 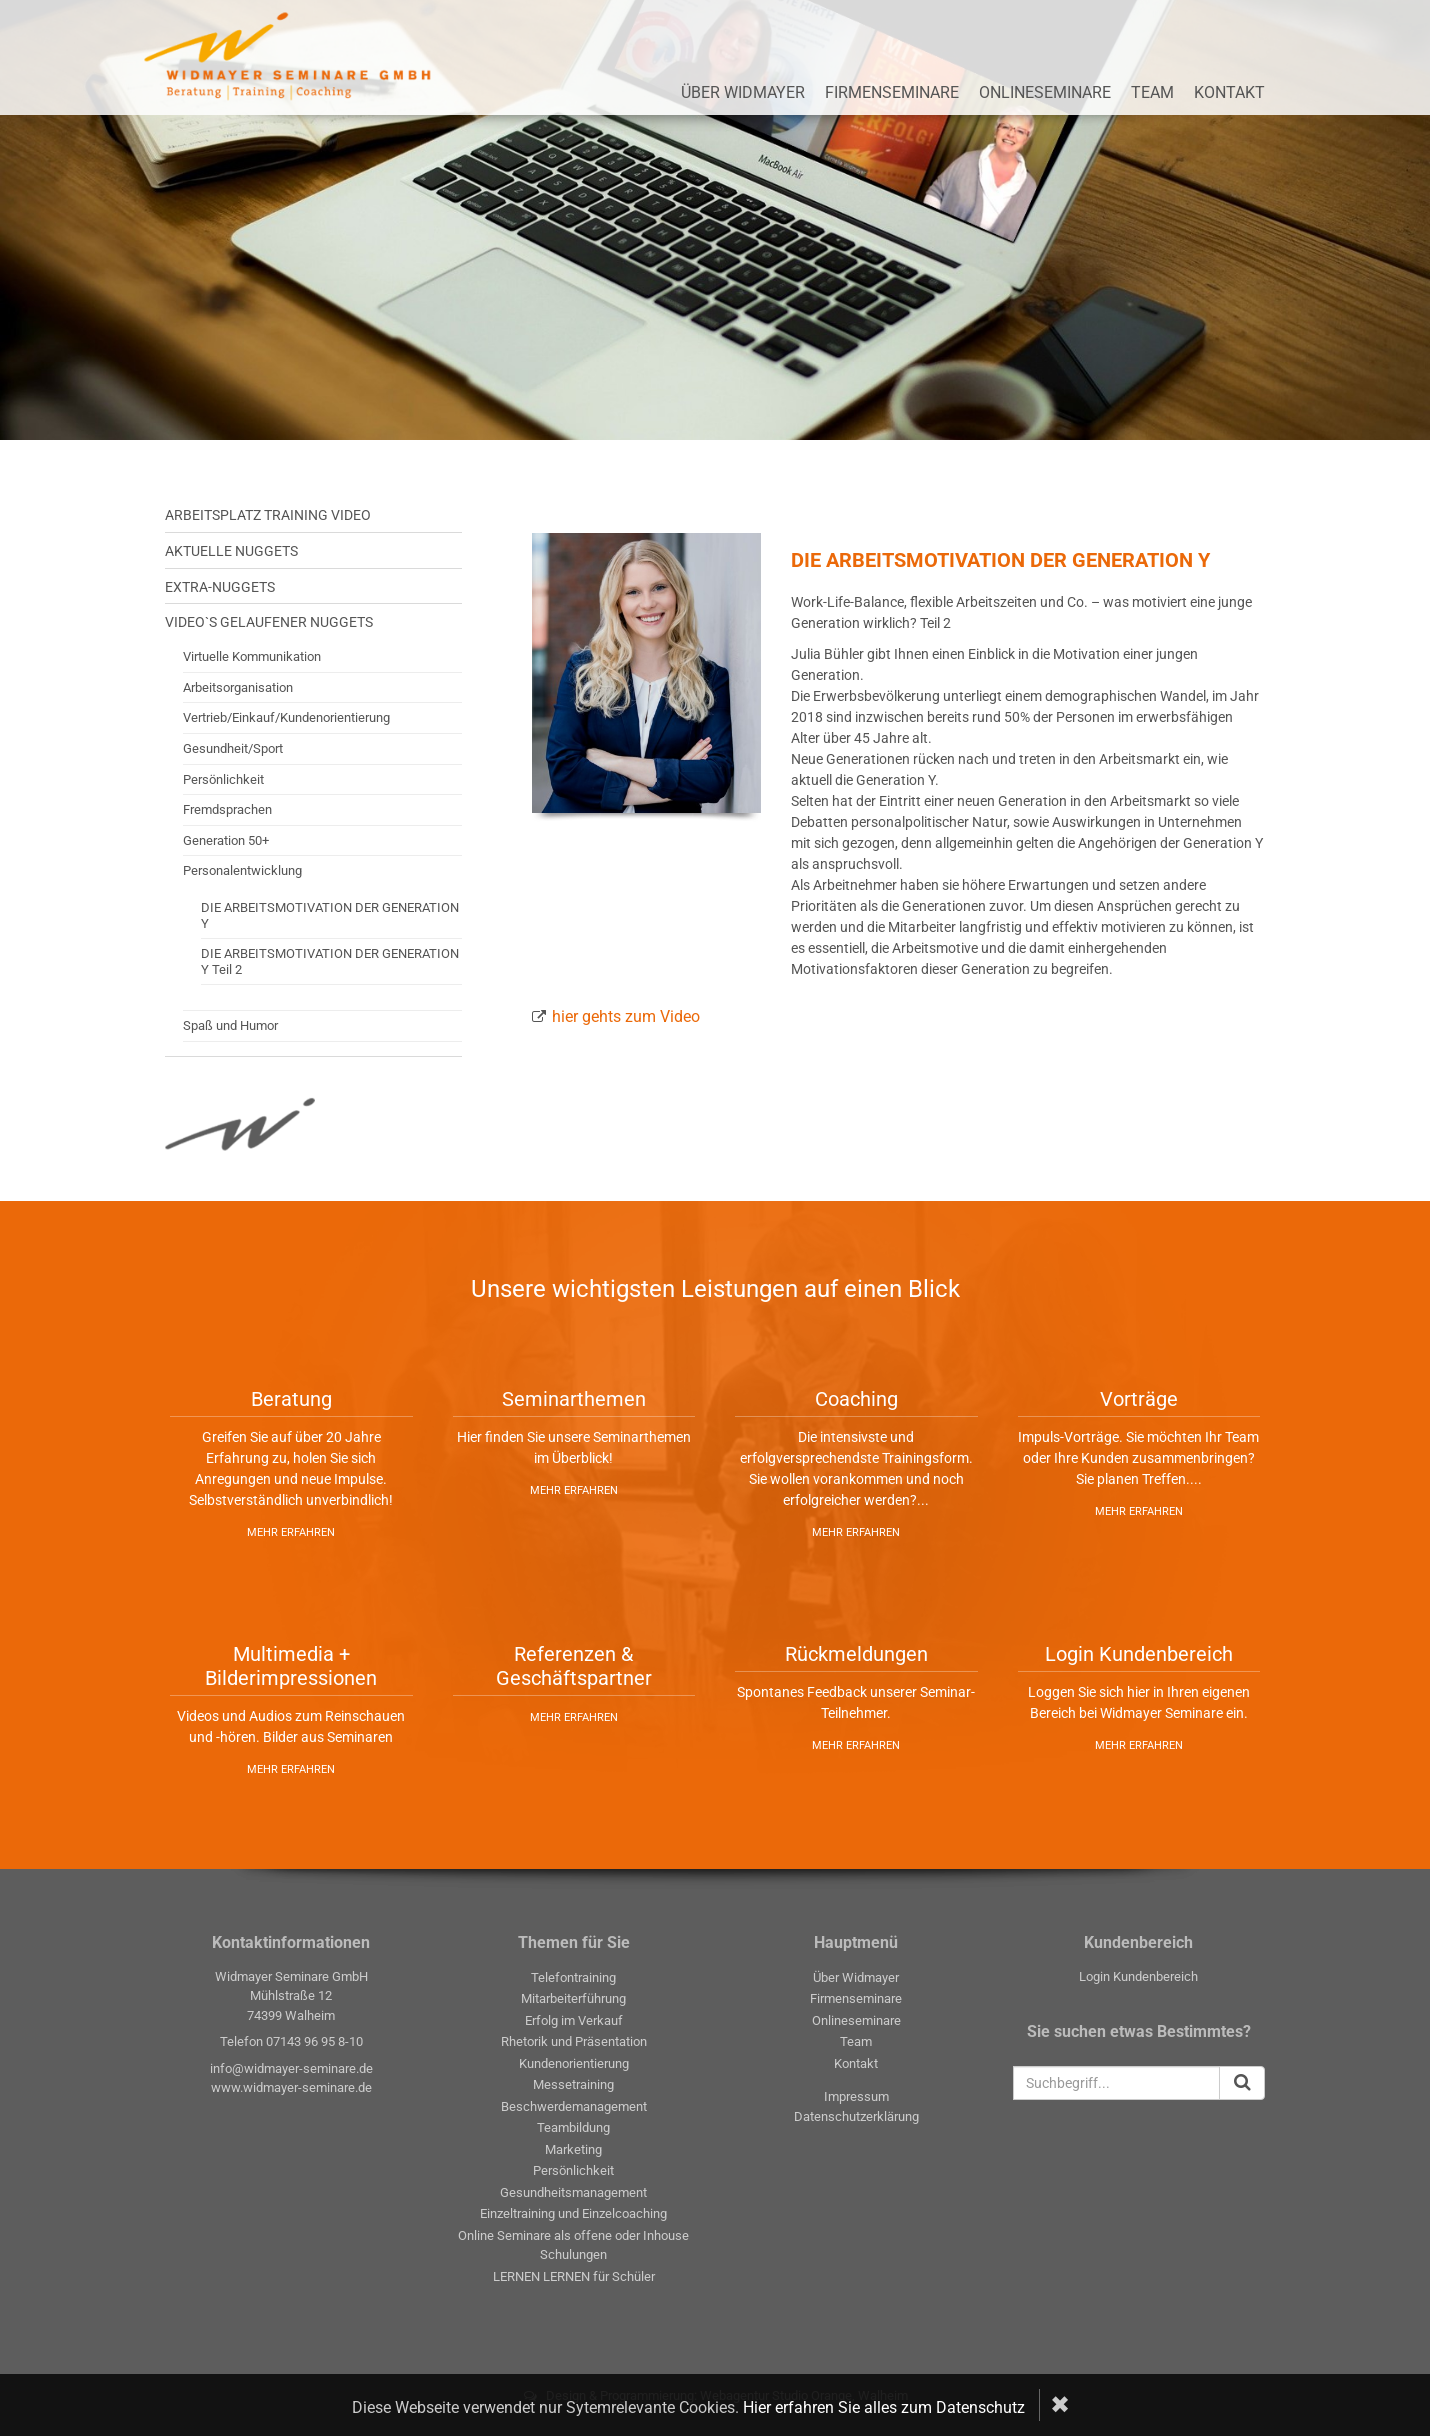 I want to click on Arbeitsorganisation, so click(x=238, y=687).